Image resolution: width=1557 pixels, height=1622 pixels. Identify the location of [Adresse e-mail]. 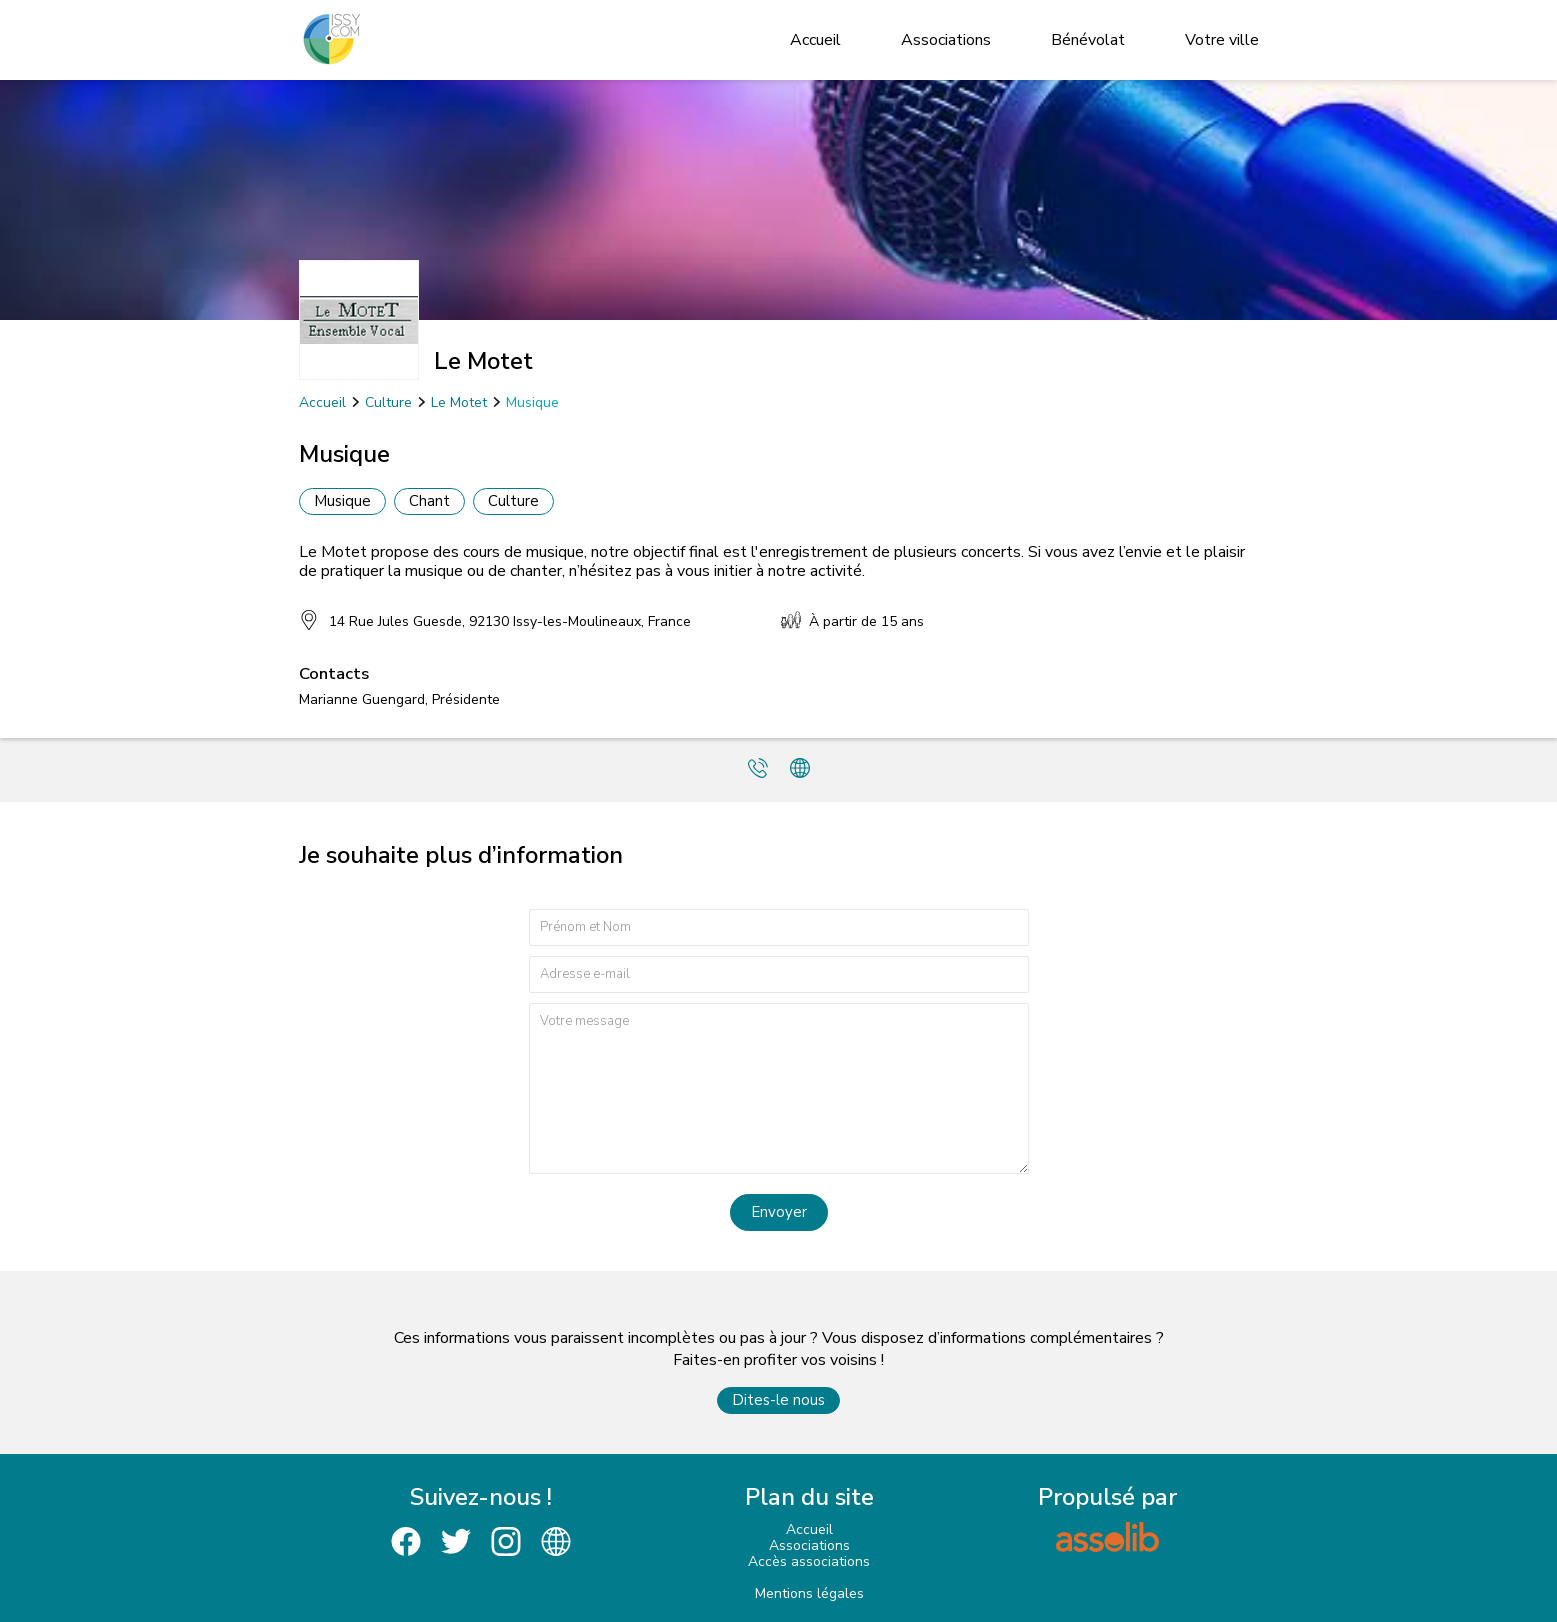
(779, 974).